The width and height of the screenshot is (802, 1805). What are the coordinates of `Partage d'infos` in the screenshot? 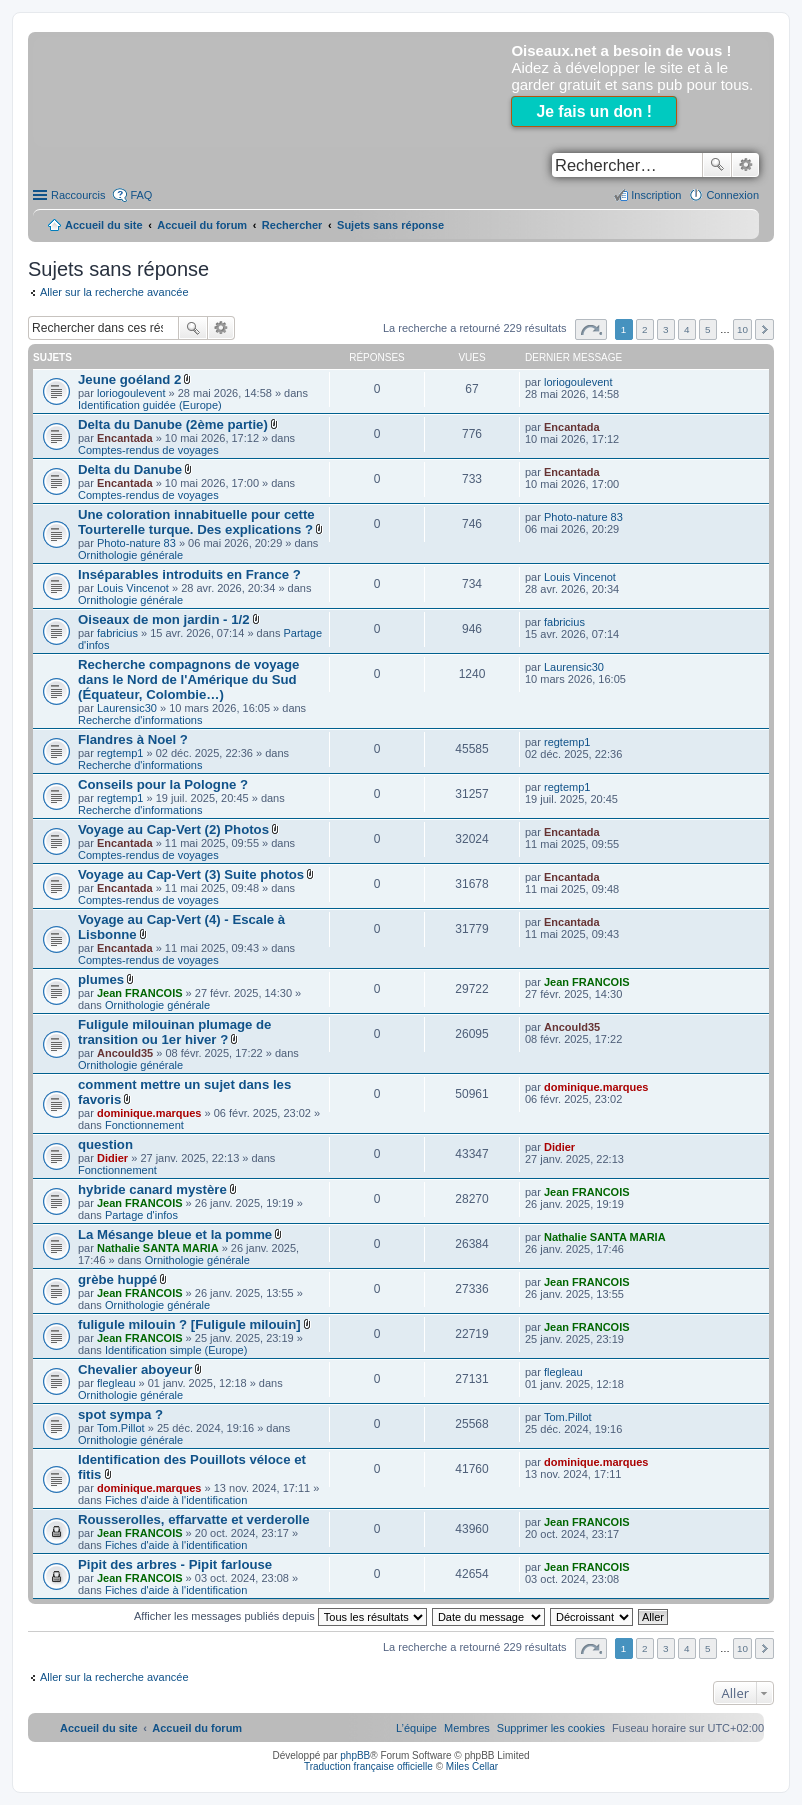 It's located at (141, 1215).